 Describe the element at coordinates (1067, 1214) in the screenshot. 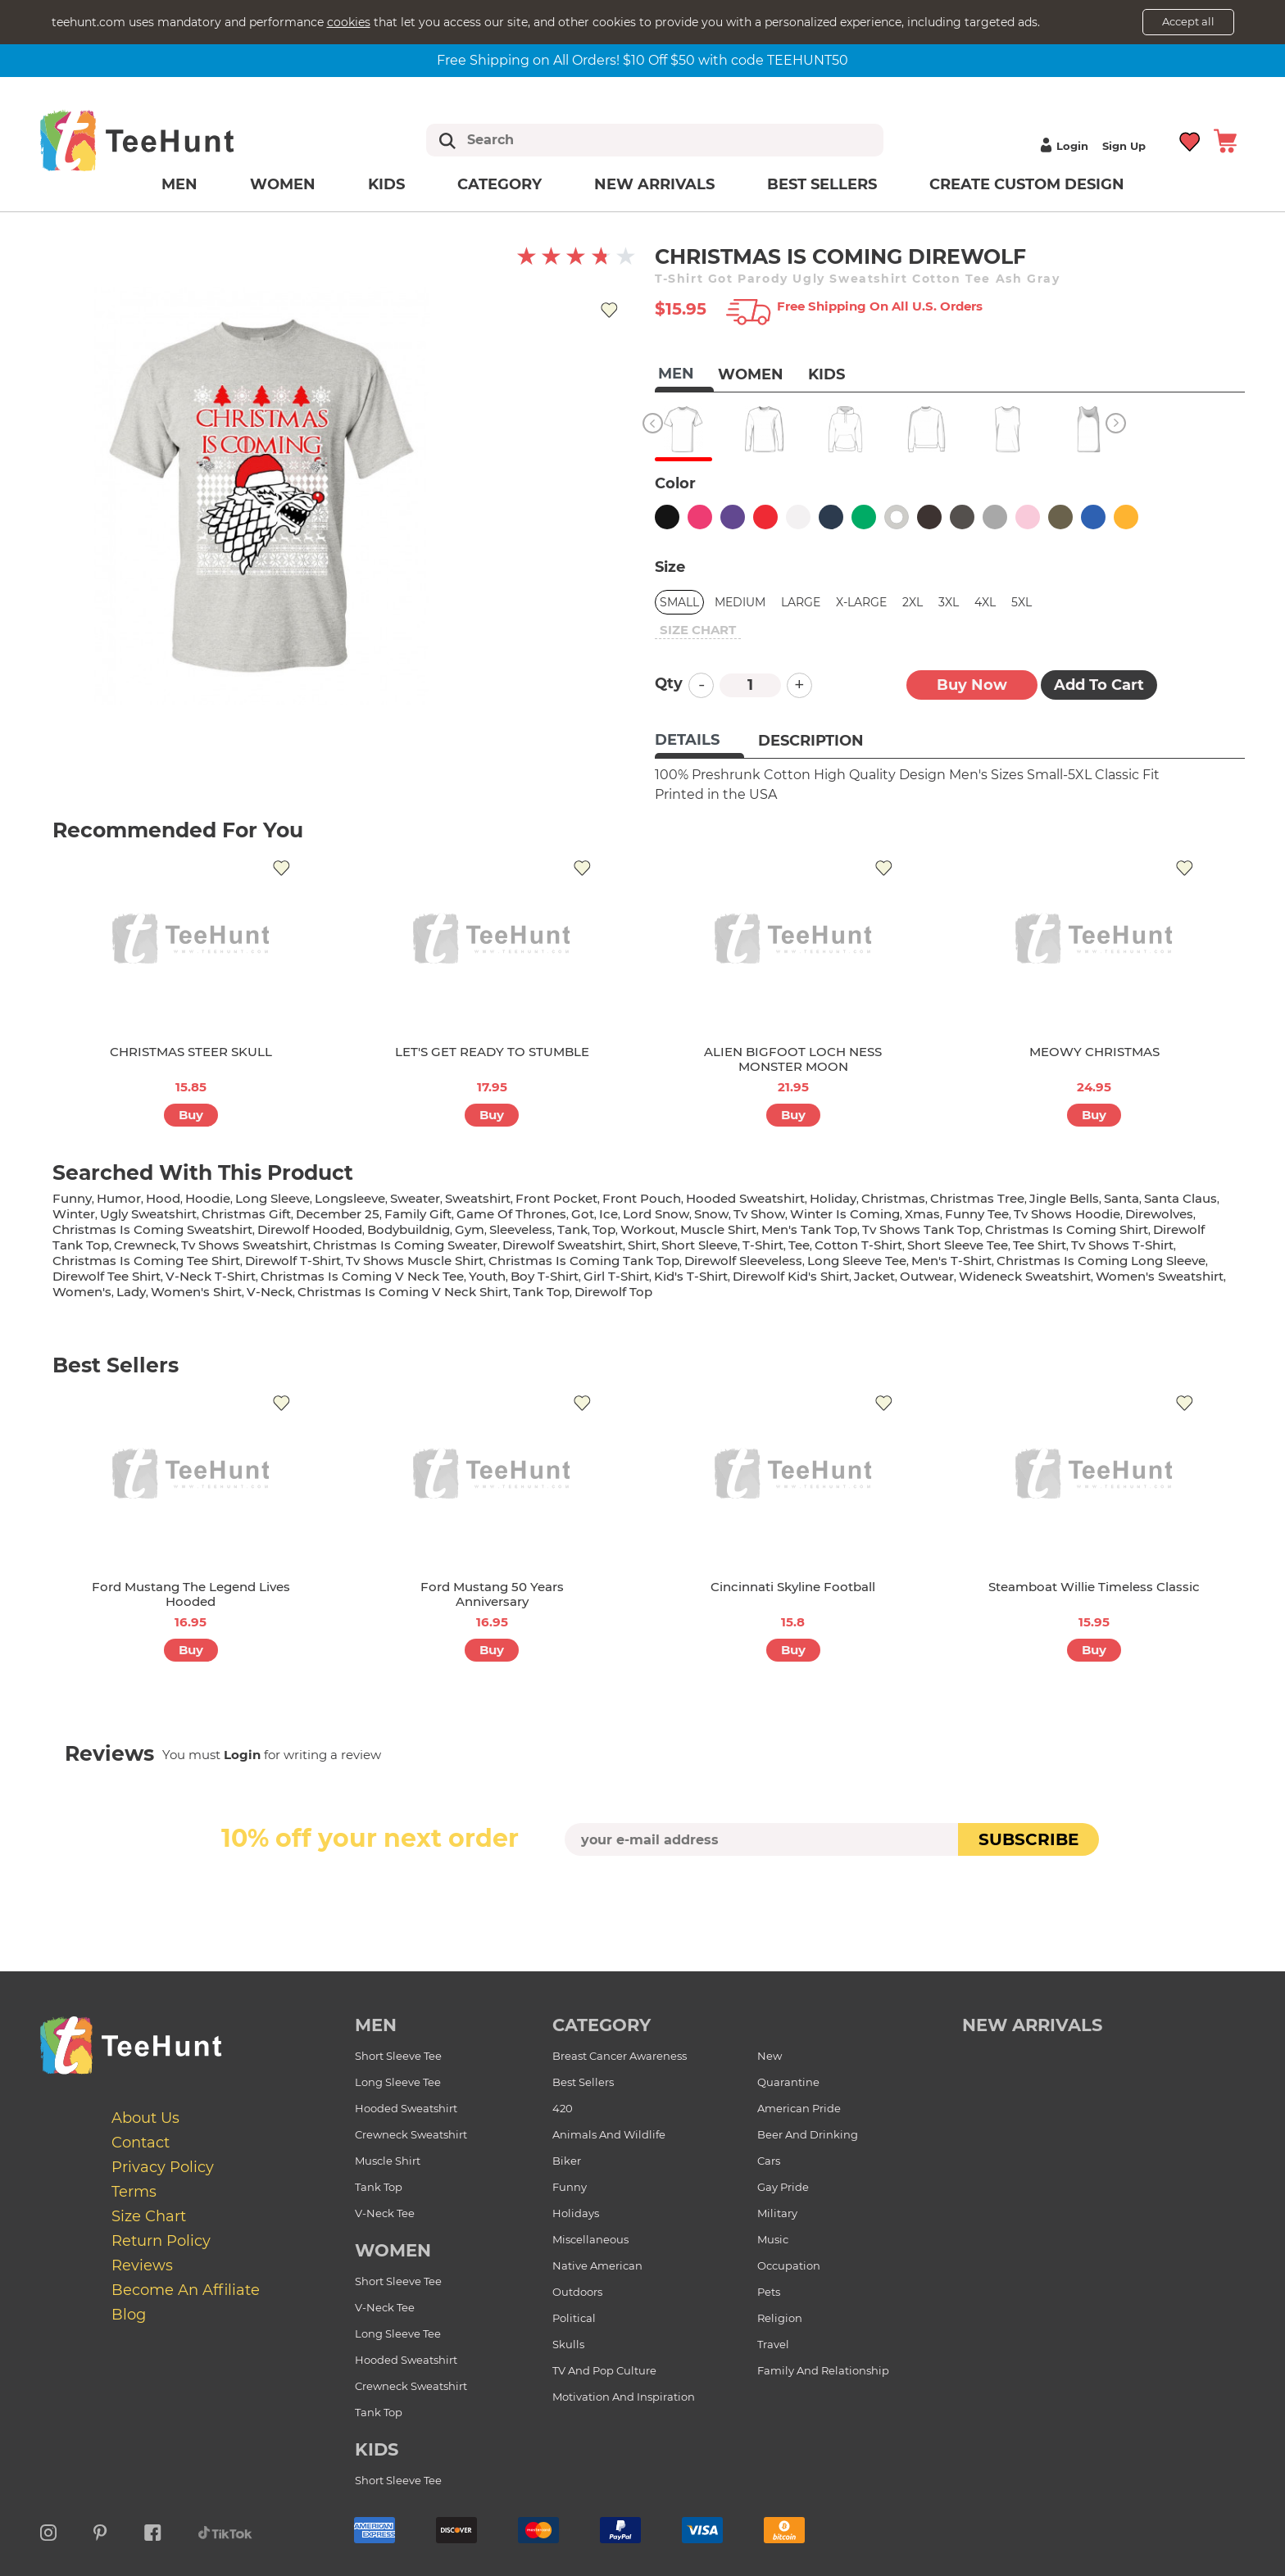

I see `tv shows hoodie` at that location.